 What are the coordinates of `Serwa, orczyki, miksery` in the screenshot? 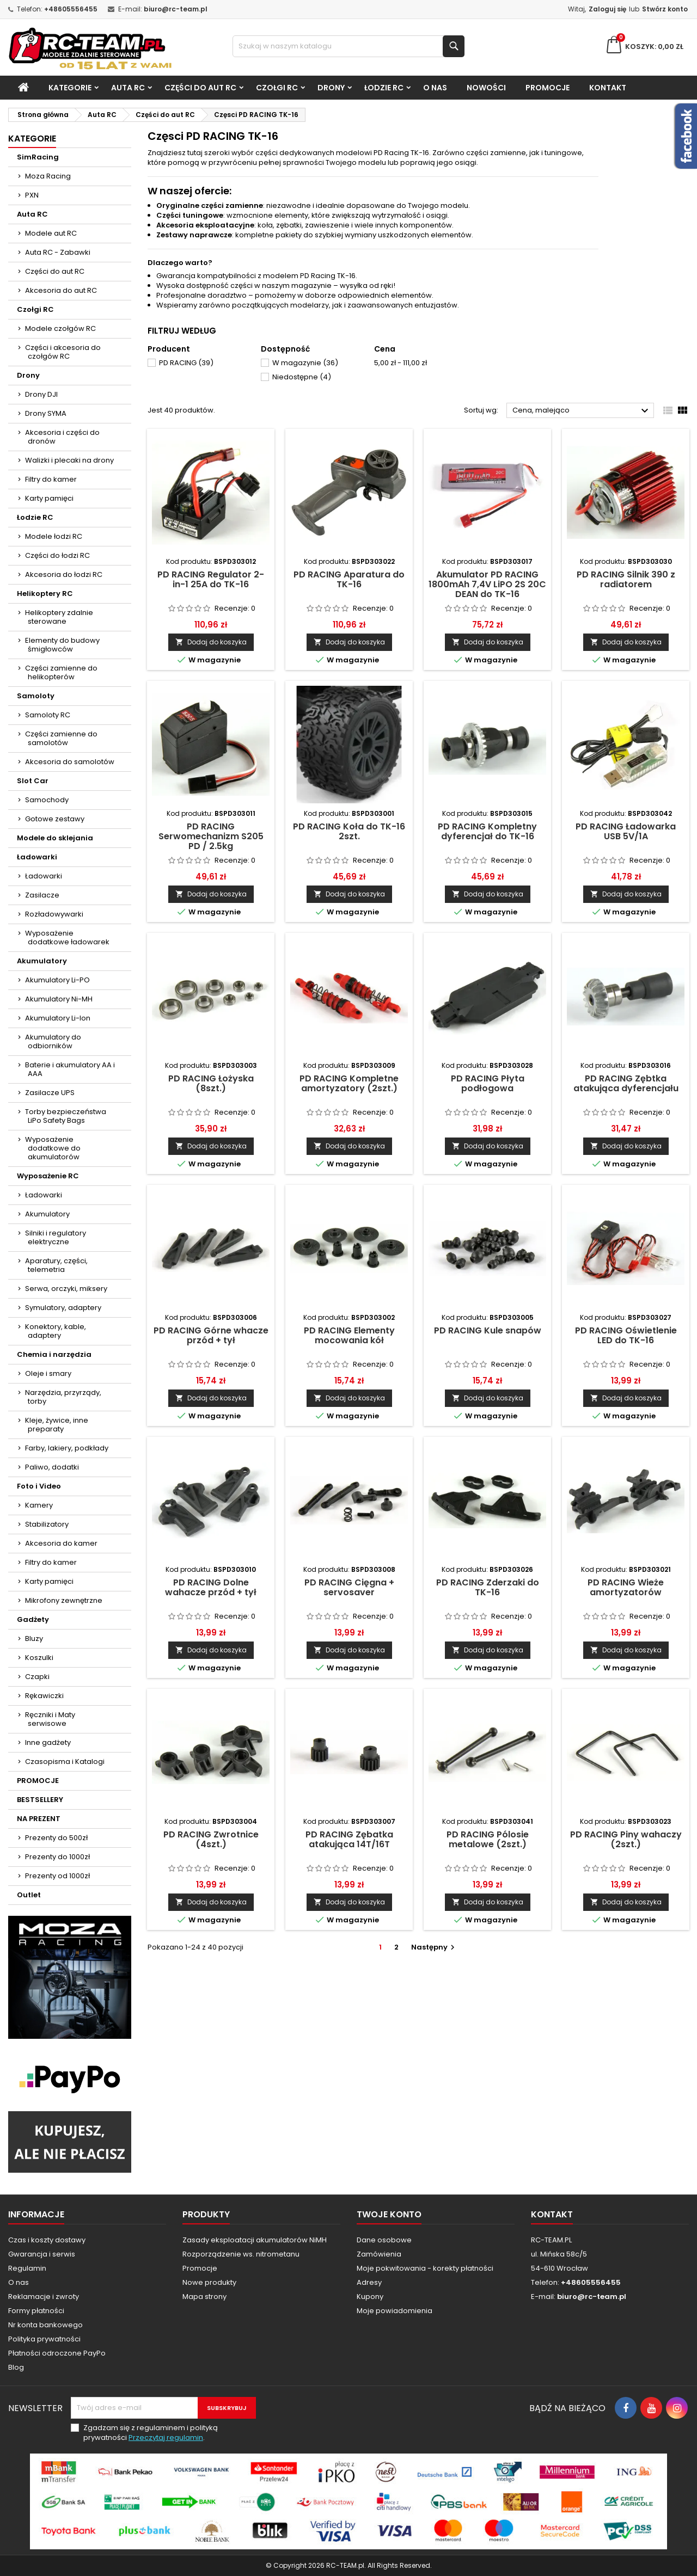 It's located at (66, 1288).